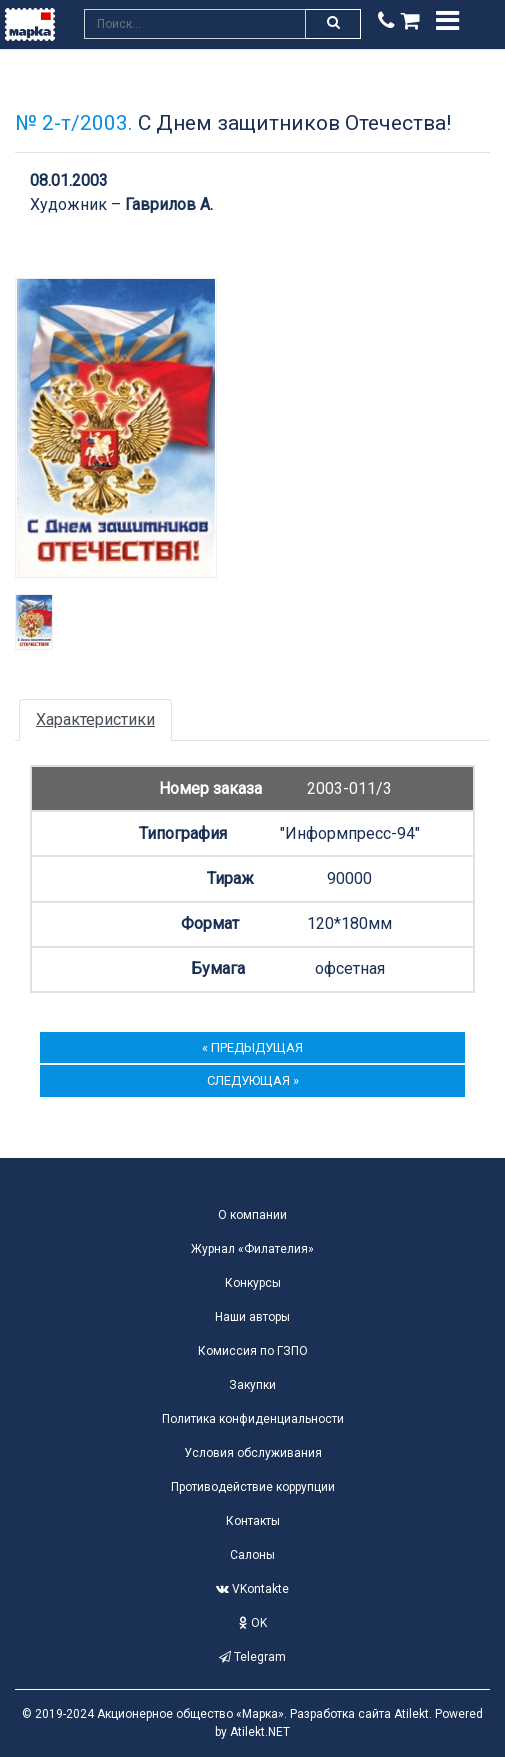 Image resolution: width=505 pixels, height=1757 pixels. What do you see at coordinates (253, 1351) in the screenshot?
I see `Комиссия по ГЗПО` at bounding box center [253, 1351].